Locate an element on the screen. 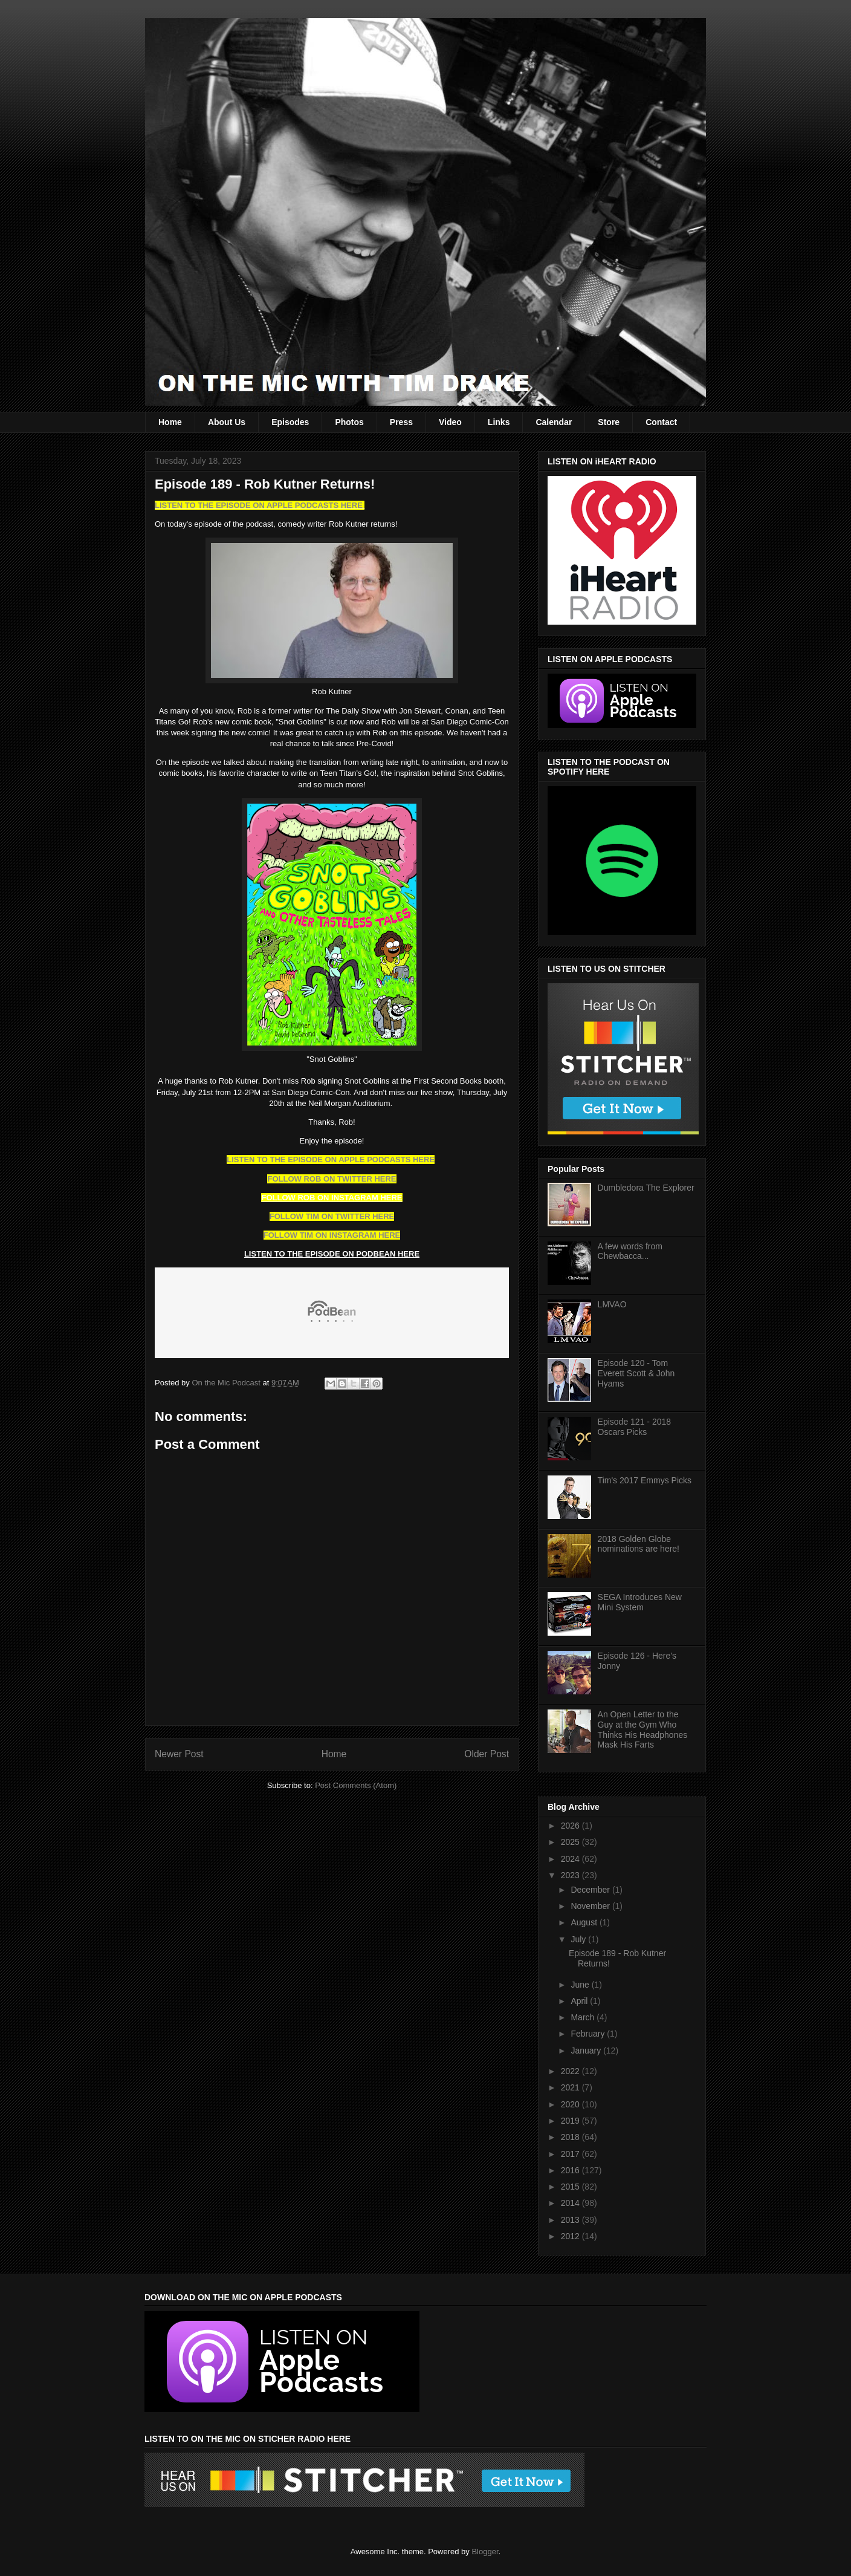  March is located at coordinates (584, 2017).